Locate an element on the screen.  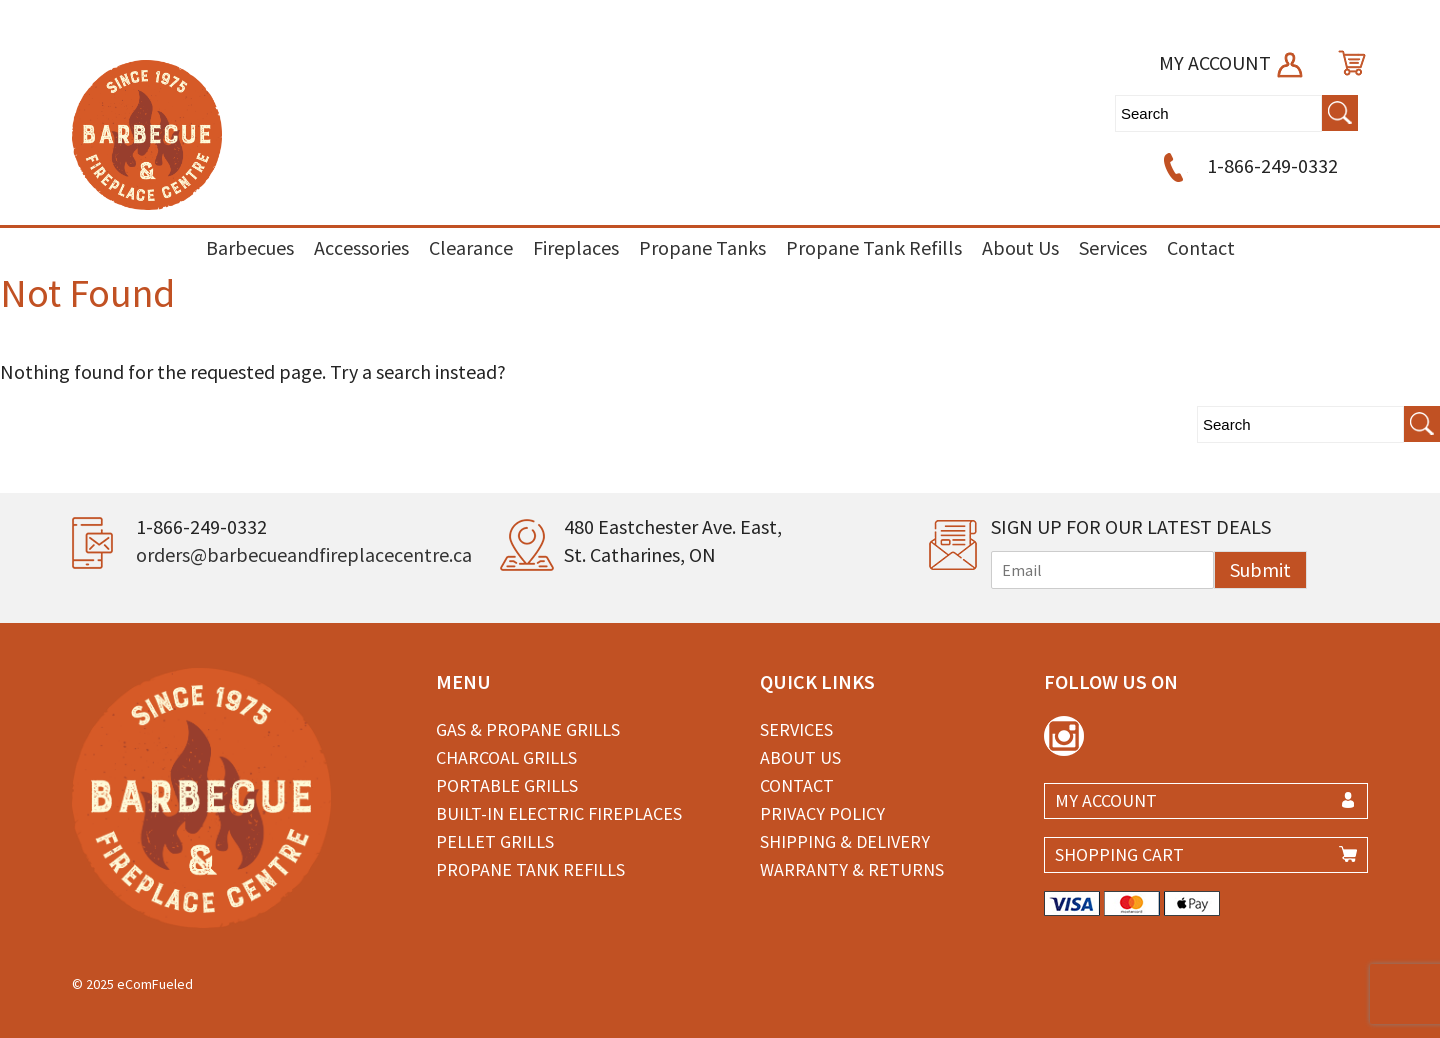
Services is located at coordinates (1113, 247).